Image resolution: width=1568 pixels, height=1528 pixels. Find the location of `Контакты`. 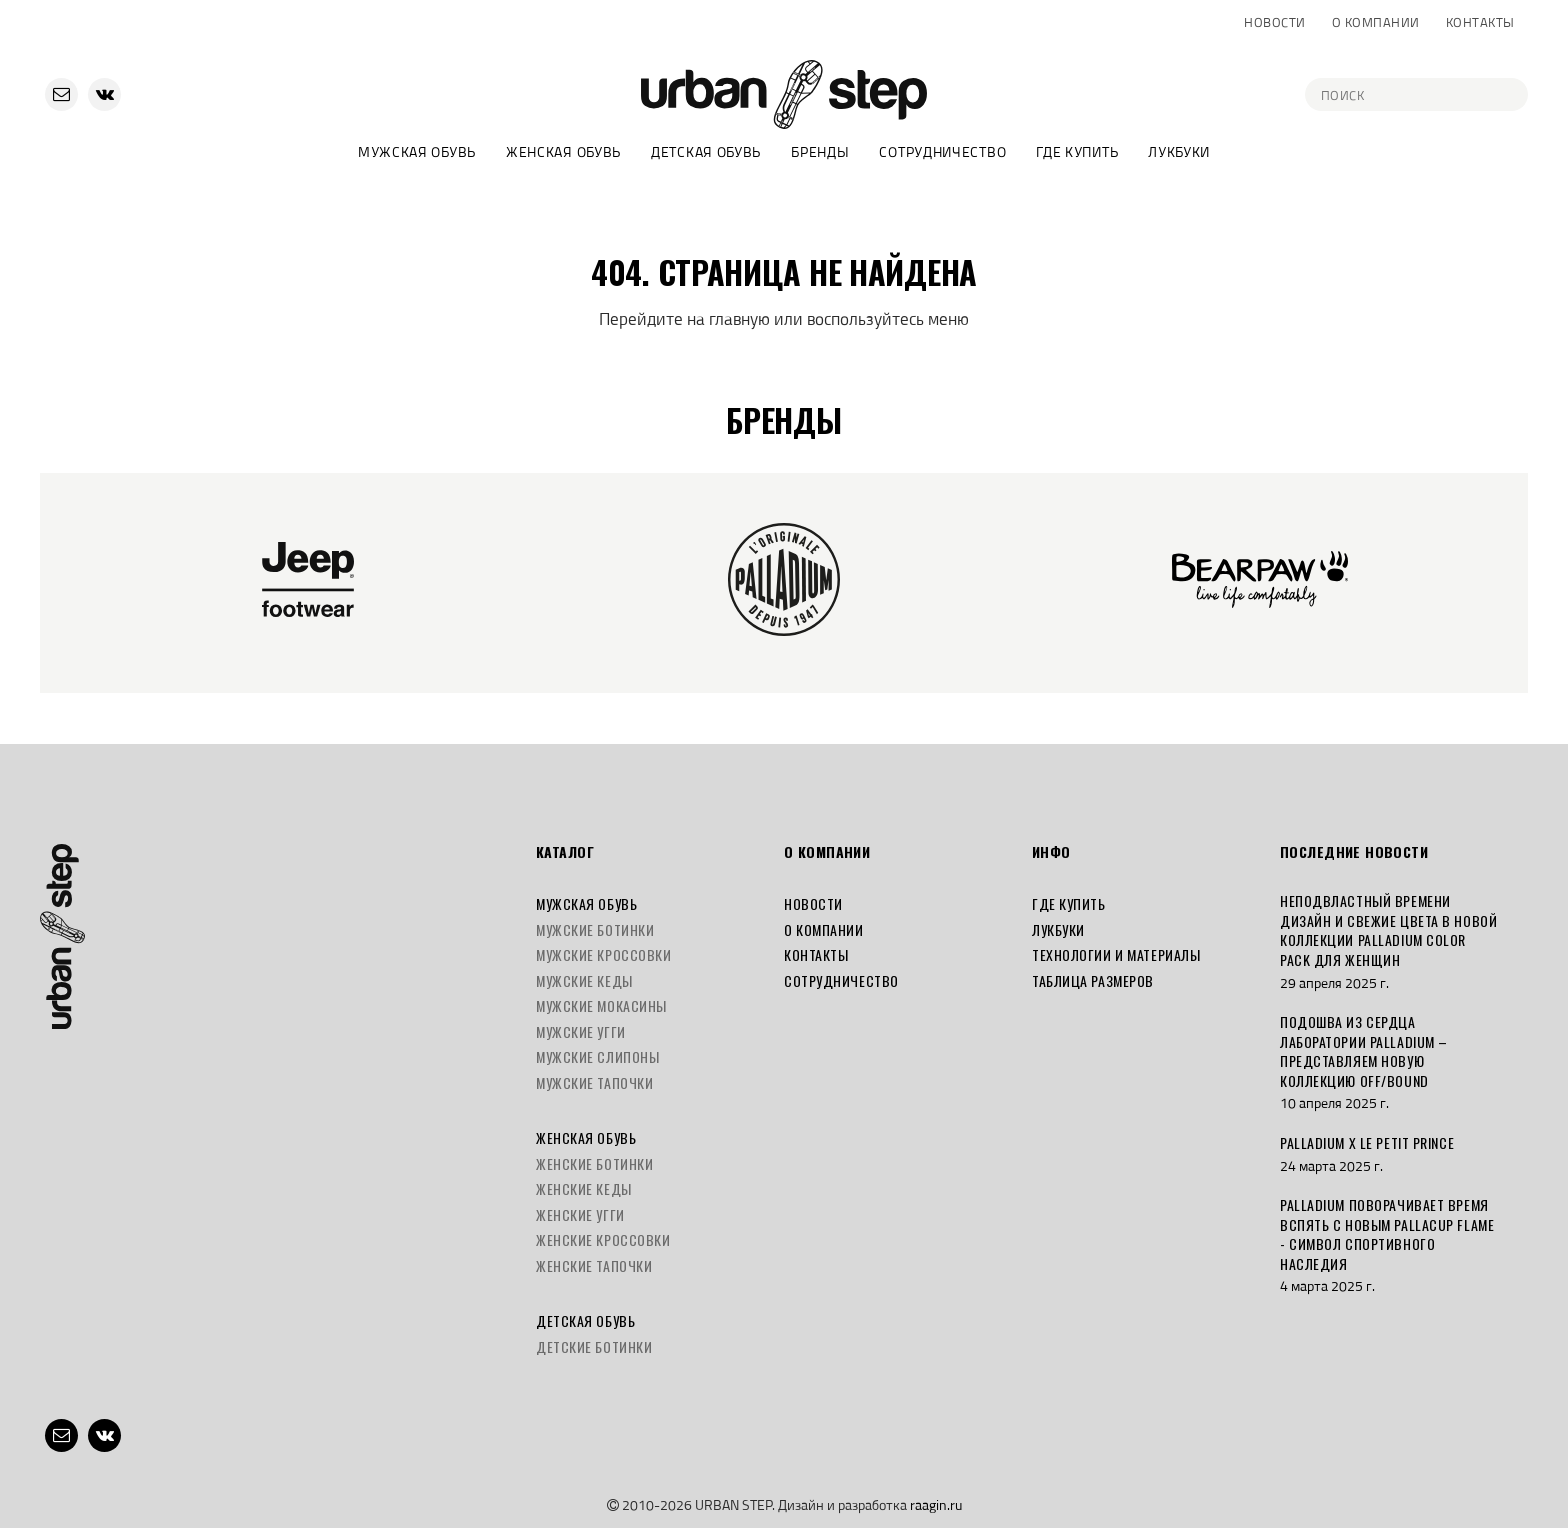

Контакты is located at coordinates (1480, 22).